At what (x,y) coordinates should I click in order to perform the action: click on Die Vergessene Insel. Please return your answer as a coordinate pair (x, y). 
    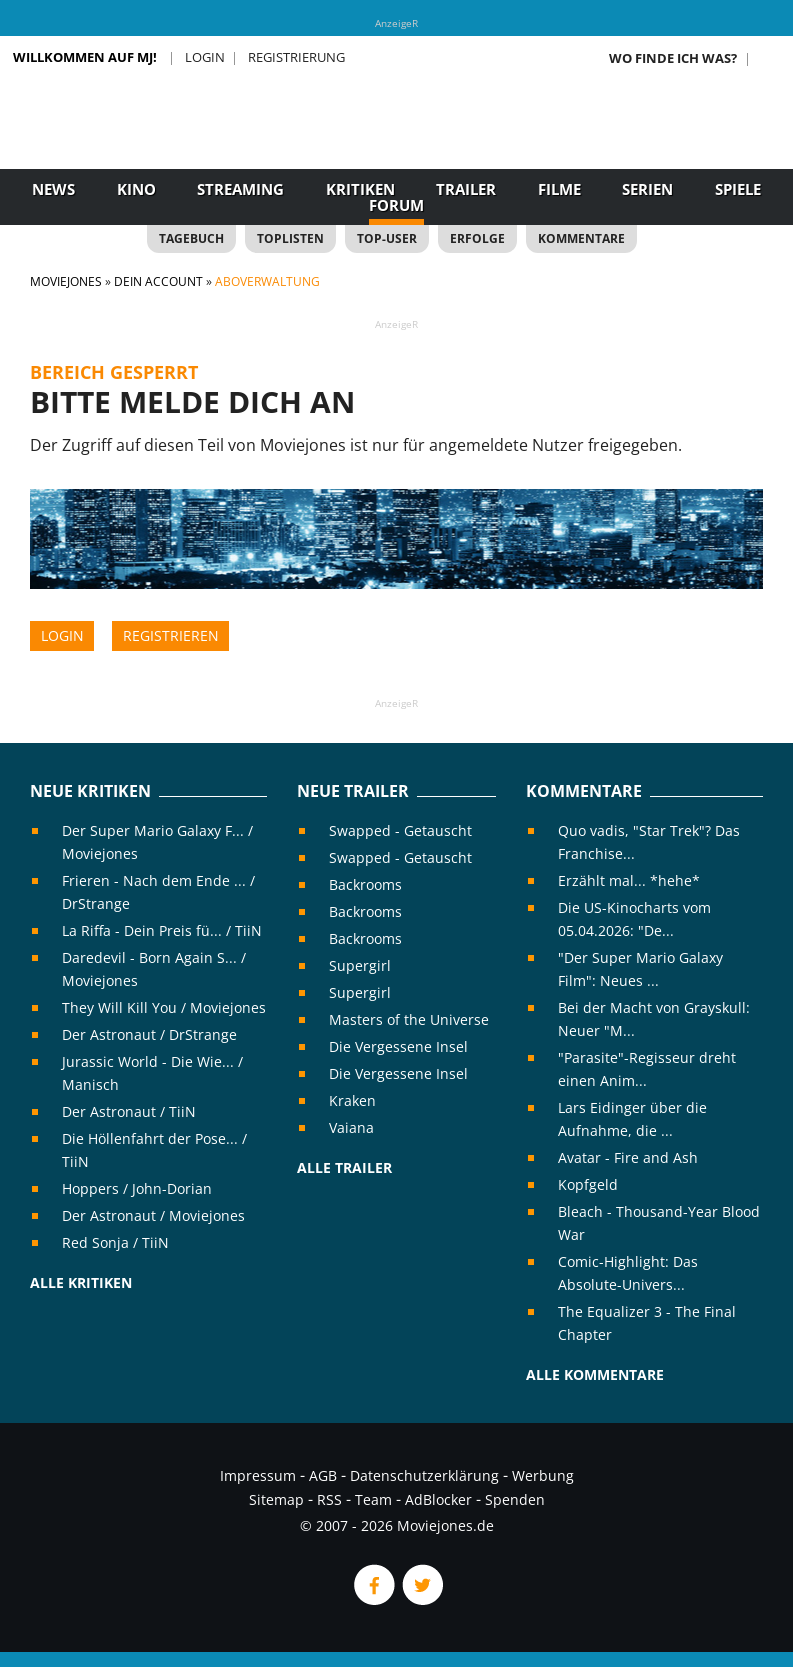
    Looking at the image, I should click on (398, 1046).